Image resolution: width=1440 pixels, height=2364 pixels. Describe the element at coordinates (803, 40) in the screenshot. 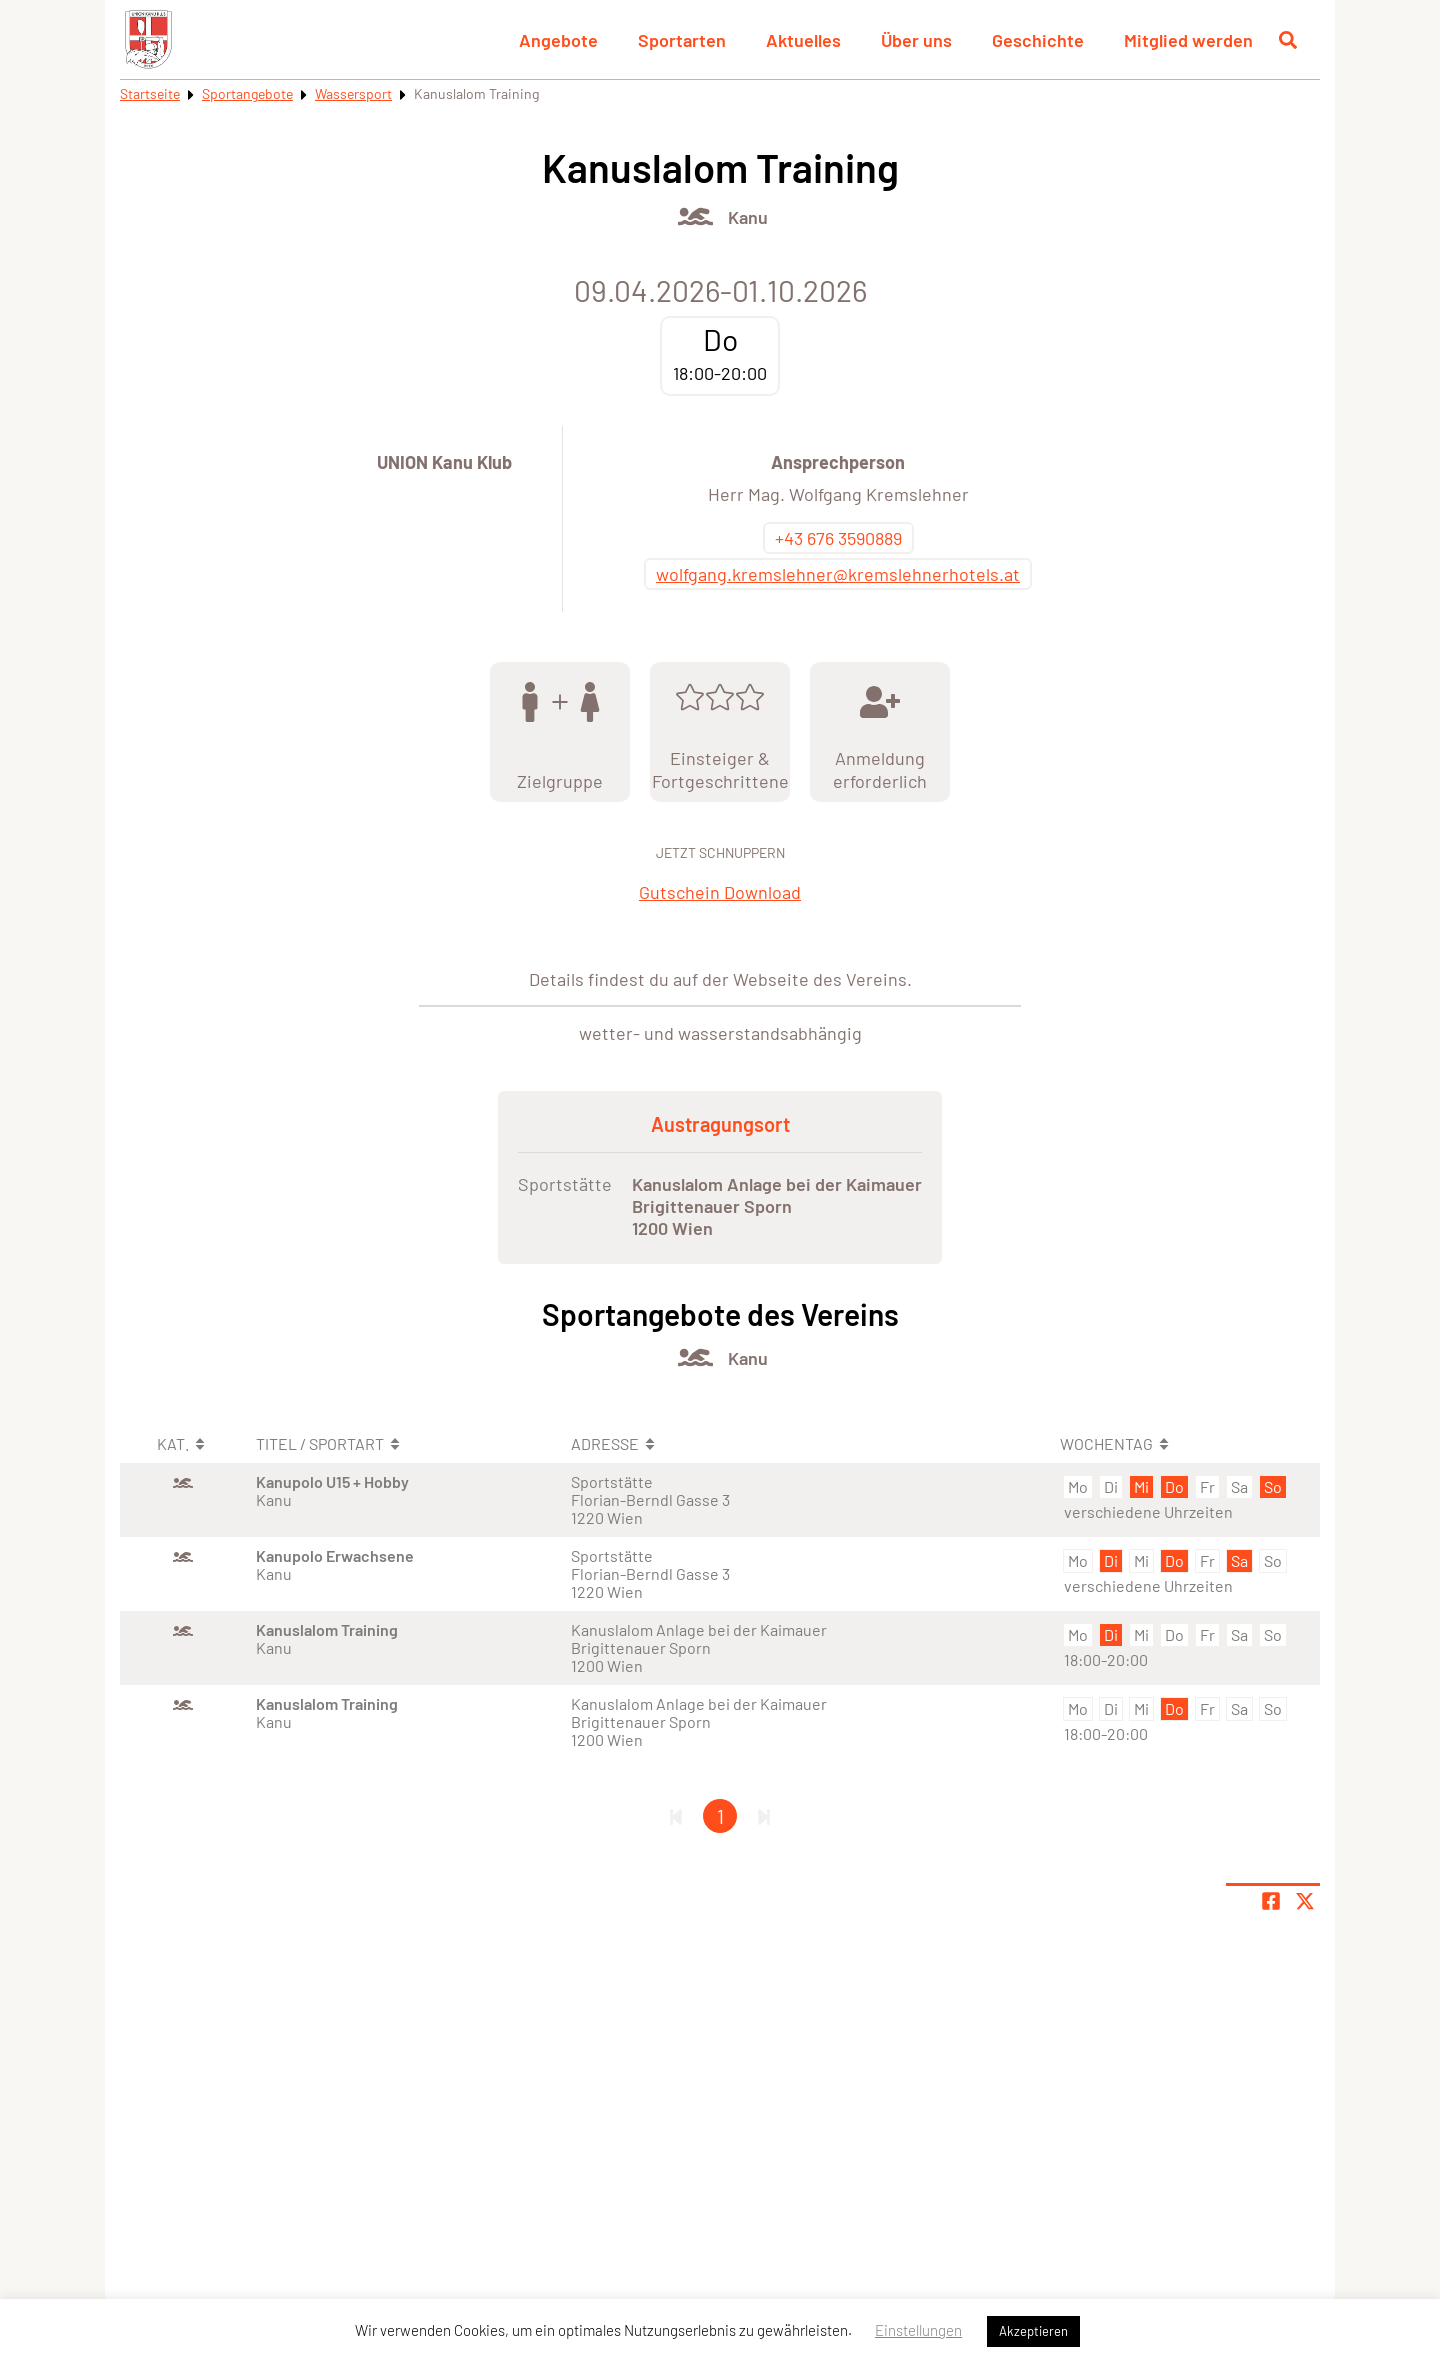

I see `Aktuelles [button]` at that location.